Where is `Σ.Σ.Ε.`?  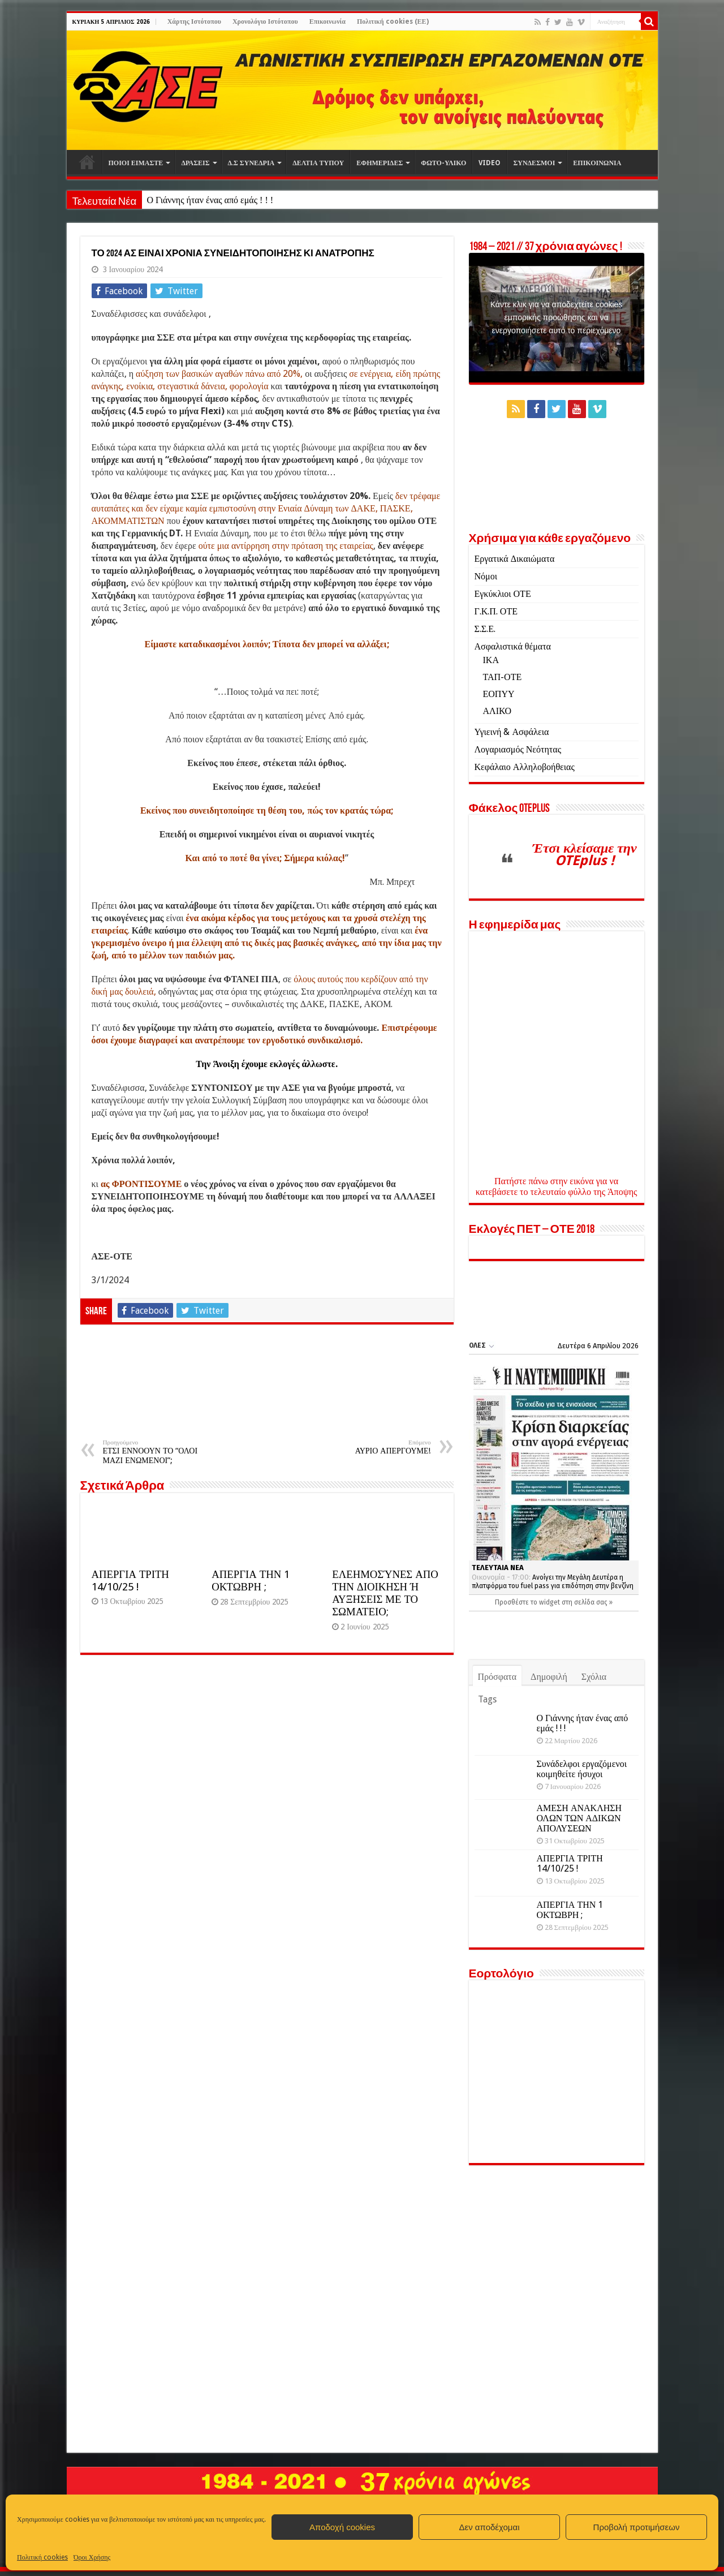
Σ.Σ.Ε. is located at coordinates (485, 628).